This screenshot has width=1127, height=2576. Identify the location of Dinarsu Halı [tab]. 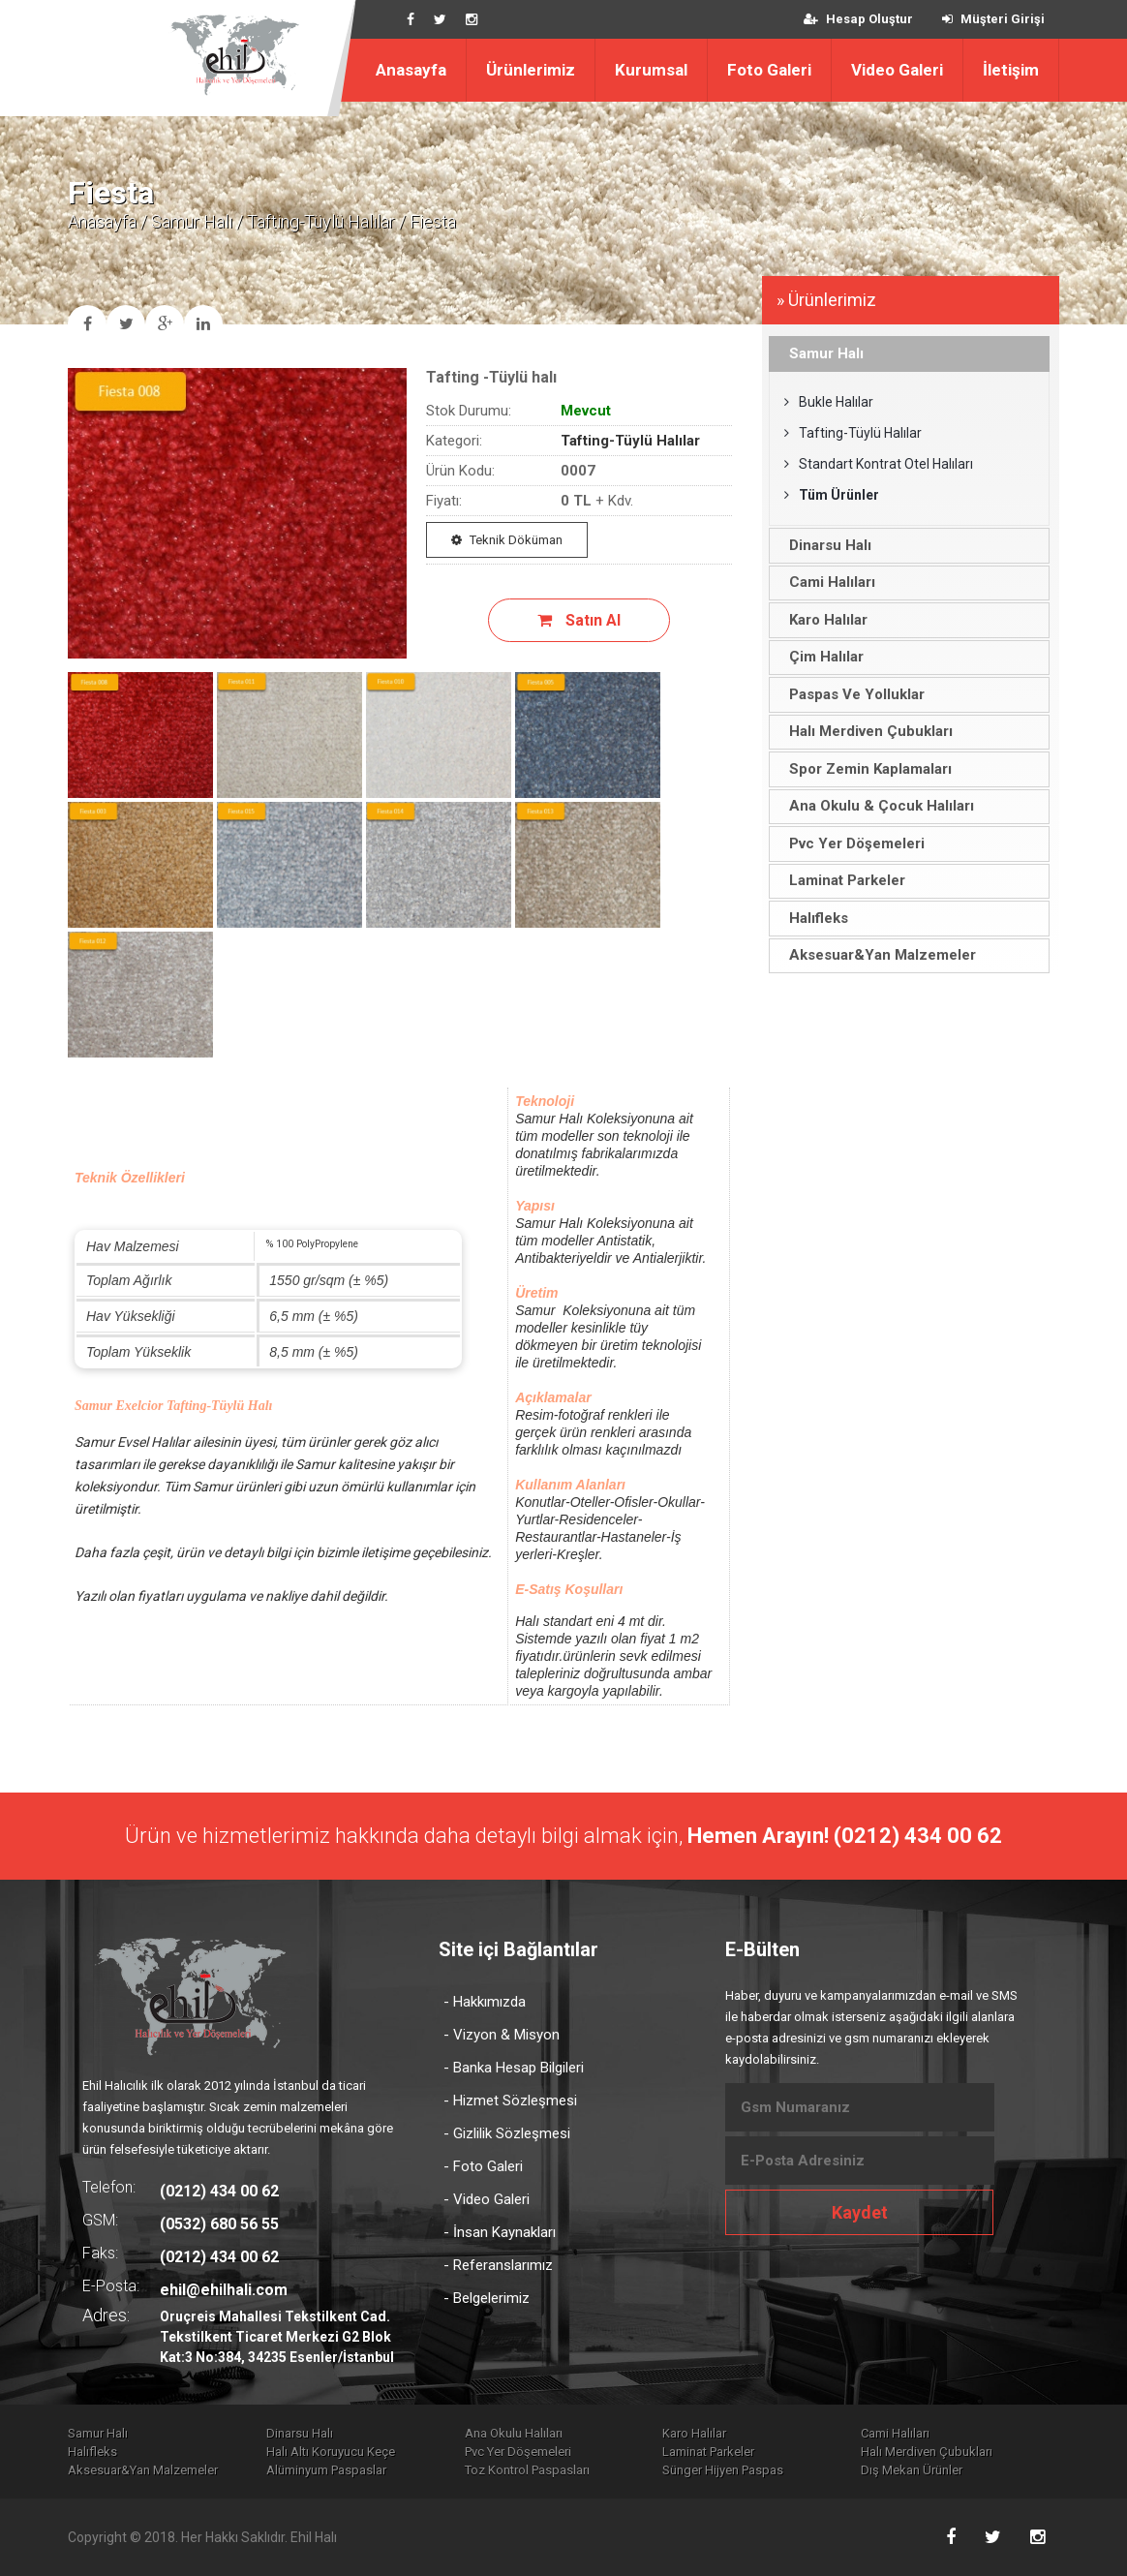
(824, 545).